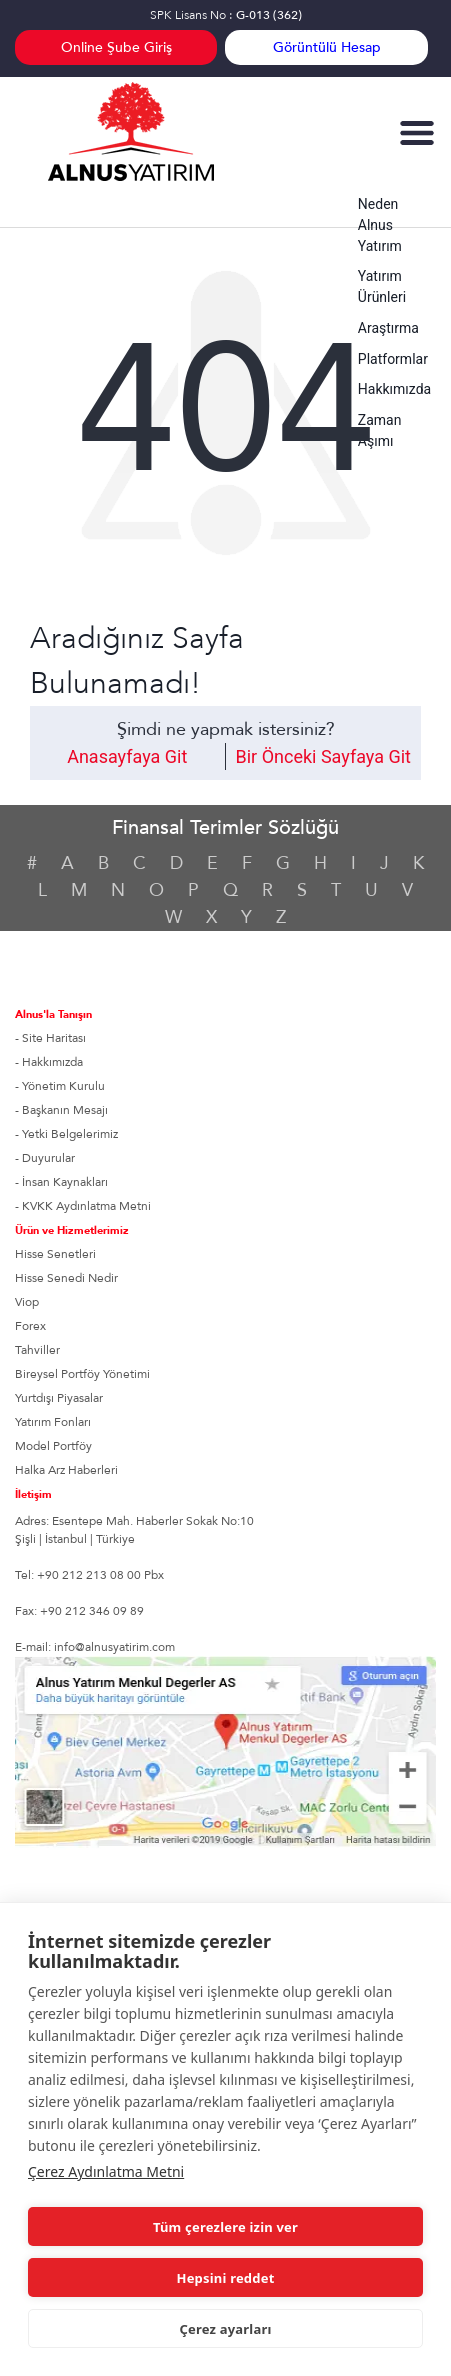  What do you see at coordinates (59, 1398) in the screenshot?
I see `Yurtdışı Piyasalar` at bounding box center [59, 1398].